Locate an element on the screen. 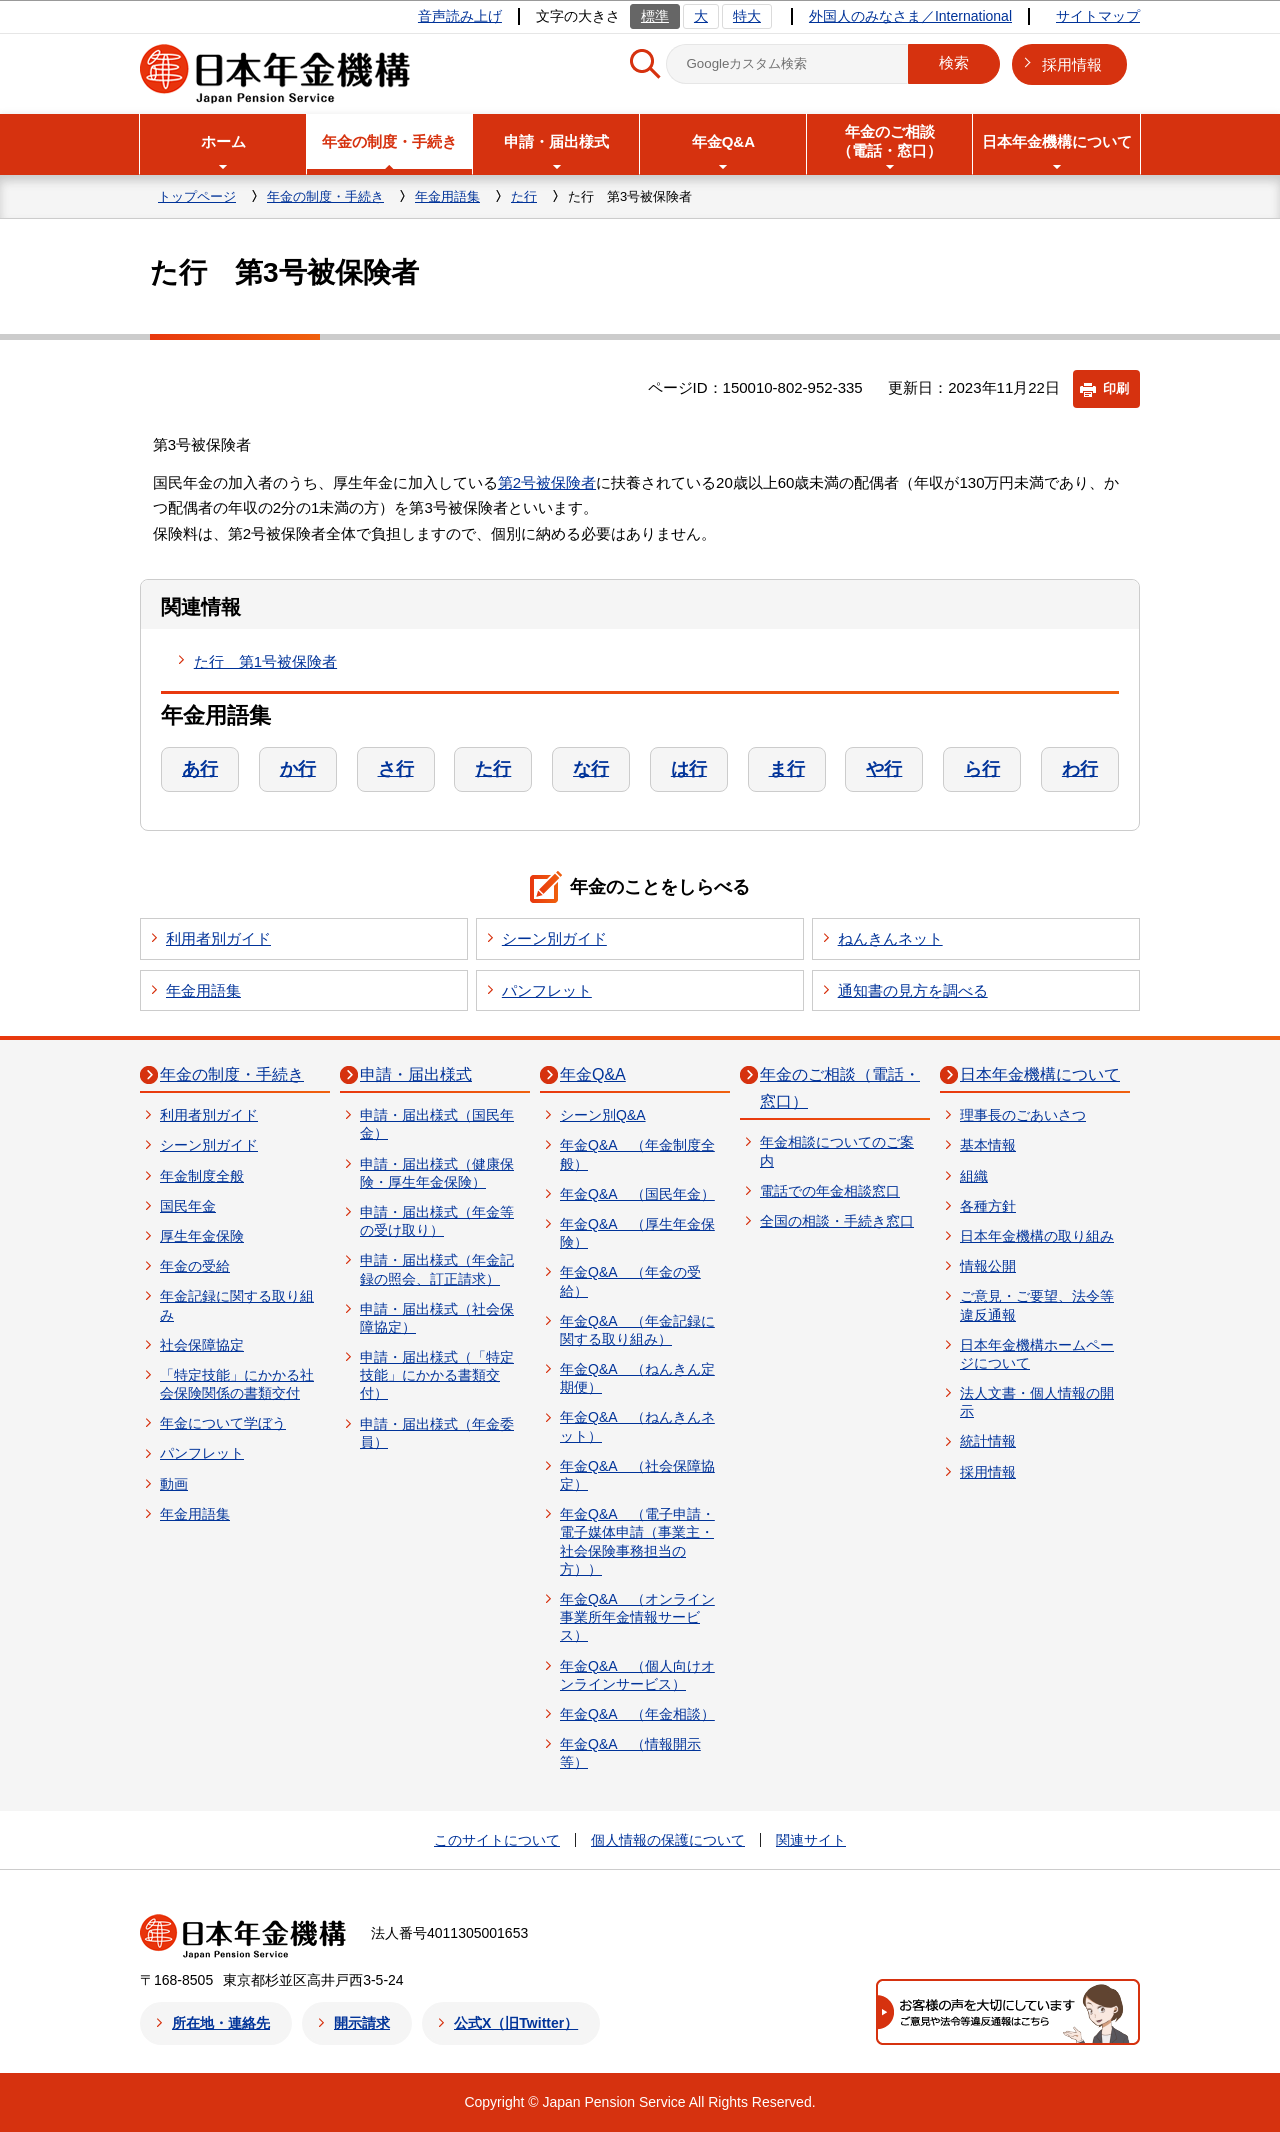 This screenshot has height=2132, width=1280. 日本年金機構について is located at coordinates (1040, 1074).